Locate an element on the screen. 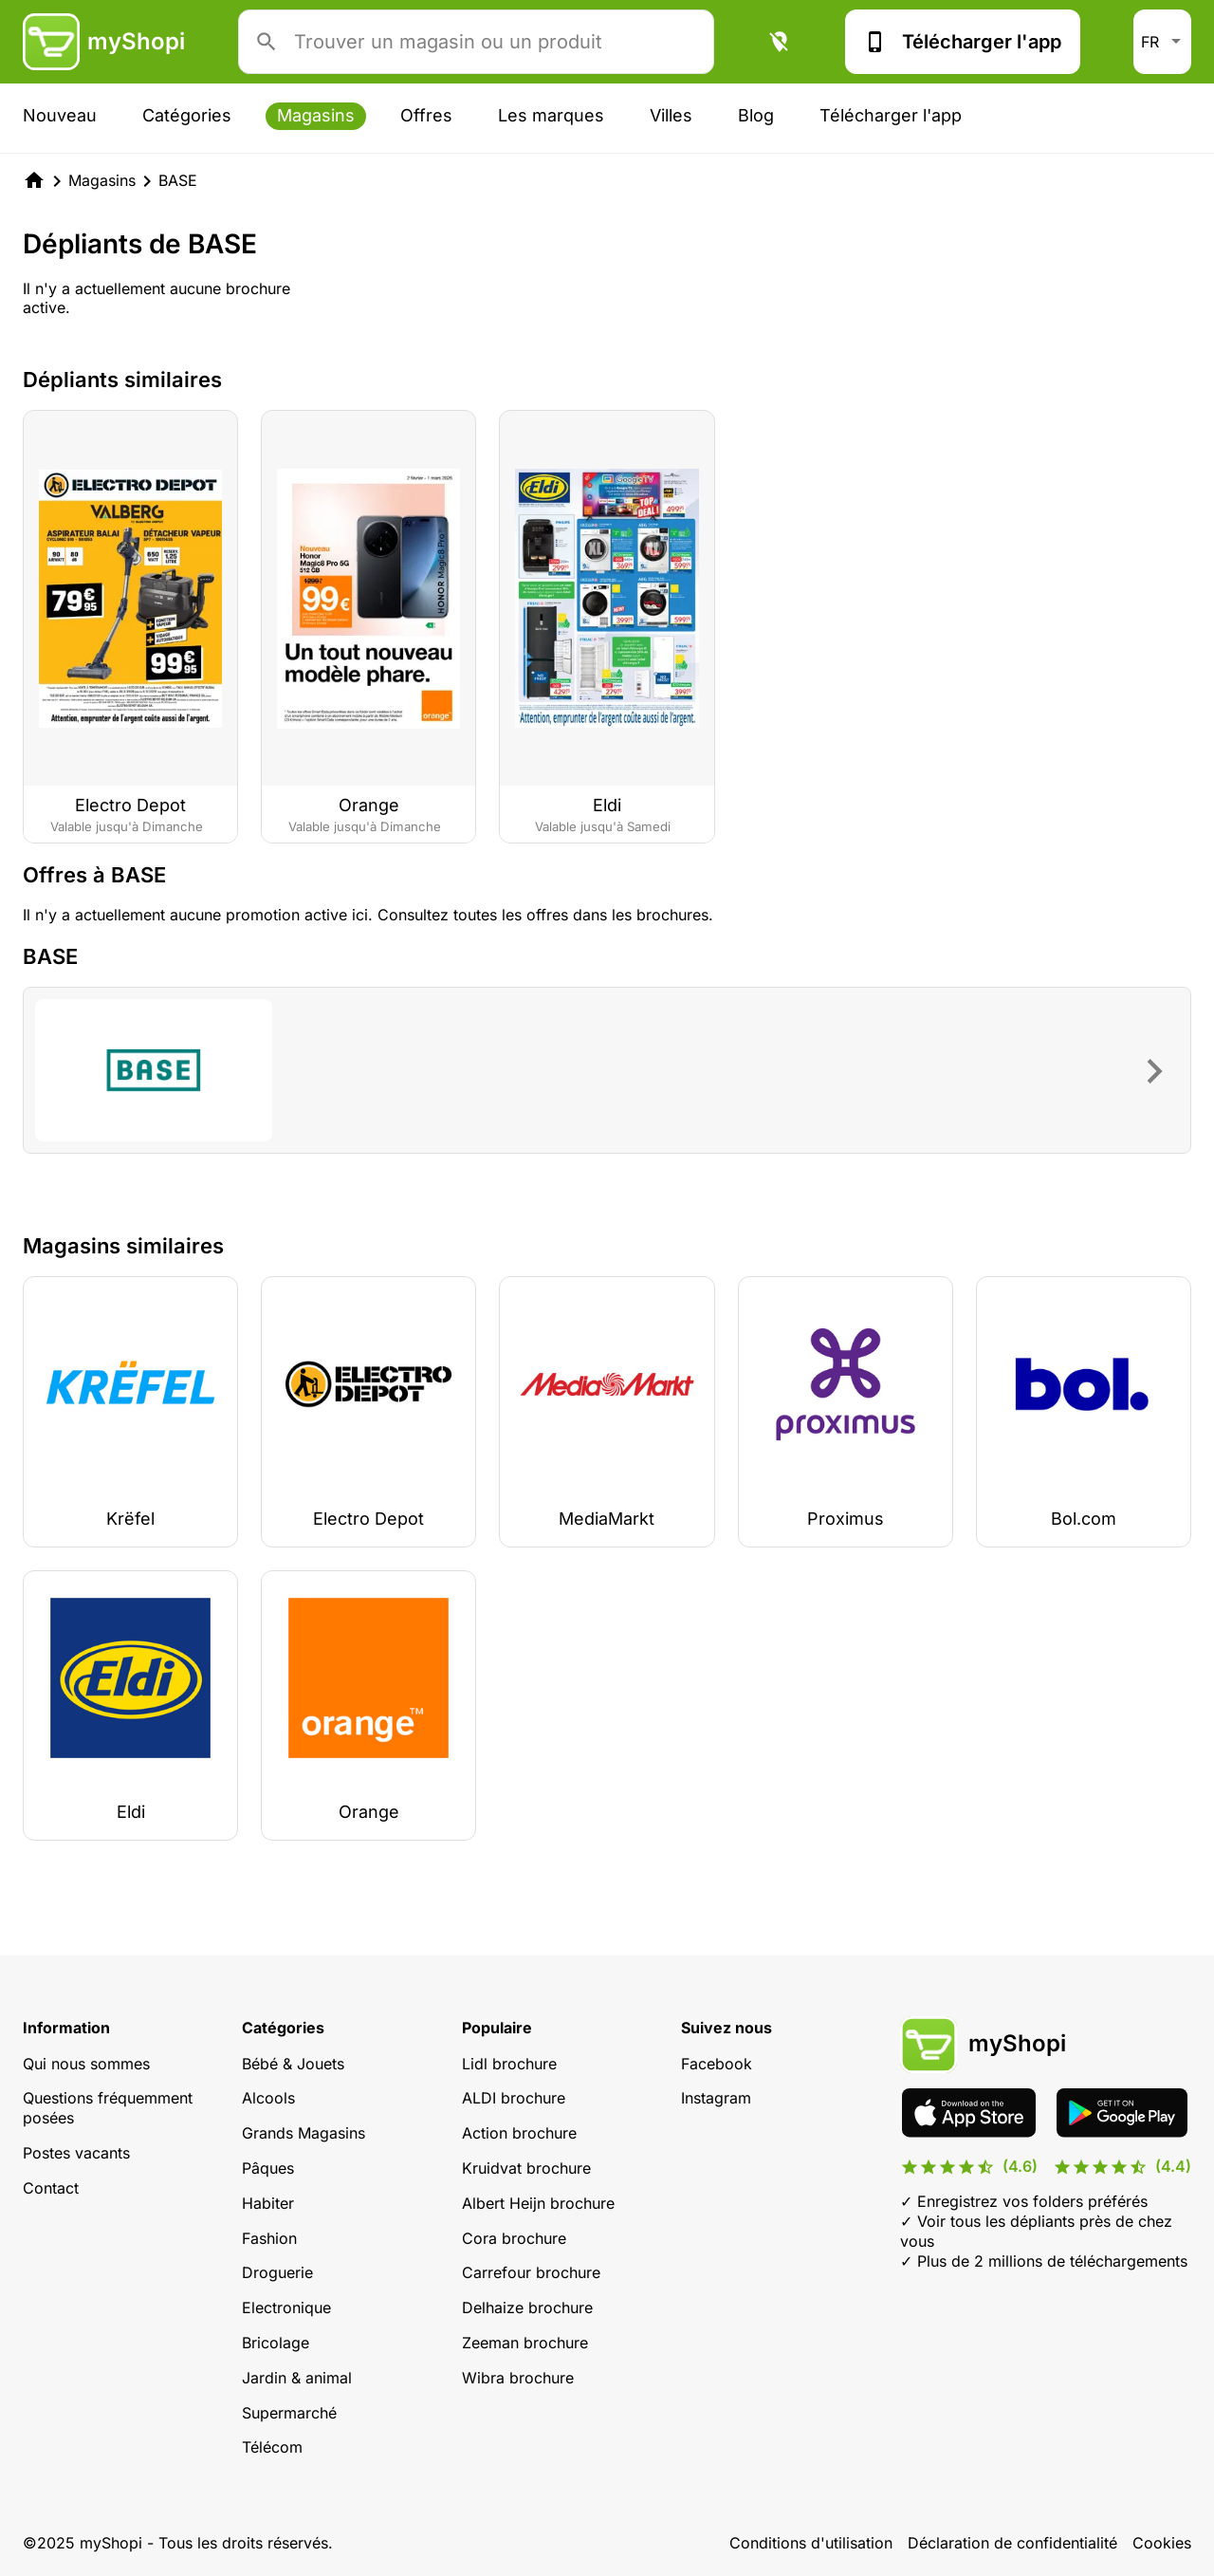 The height and width of the screenshot is (2576, 1214). Bébé & Jouets is located at coordinates (293, 2063).